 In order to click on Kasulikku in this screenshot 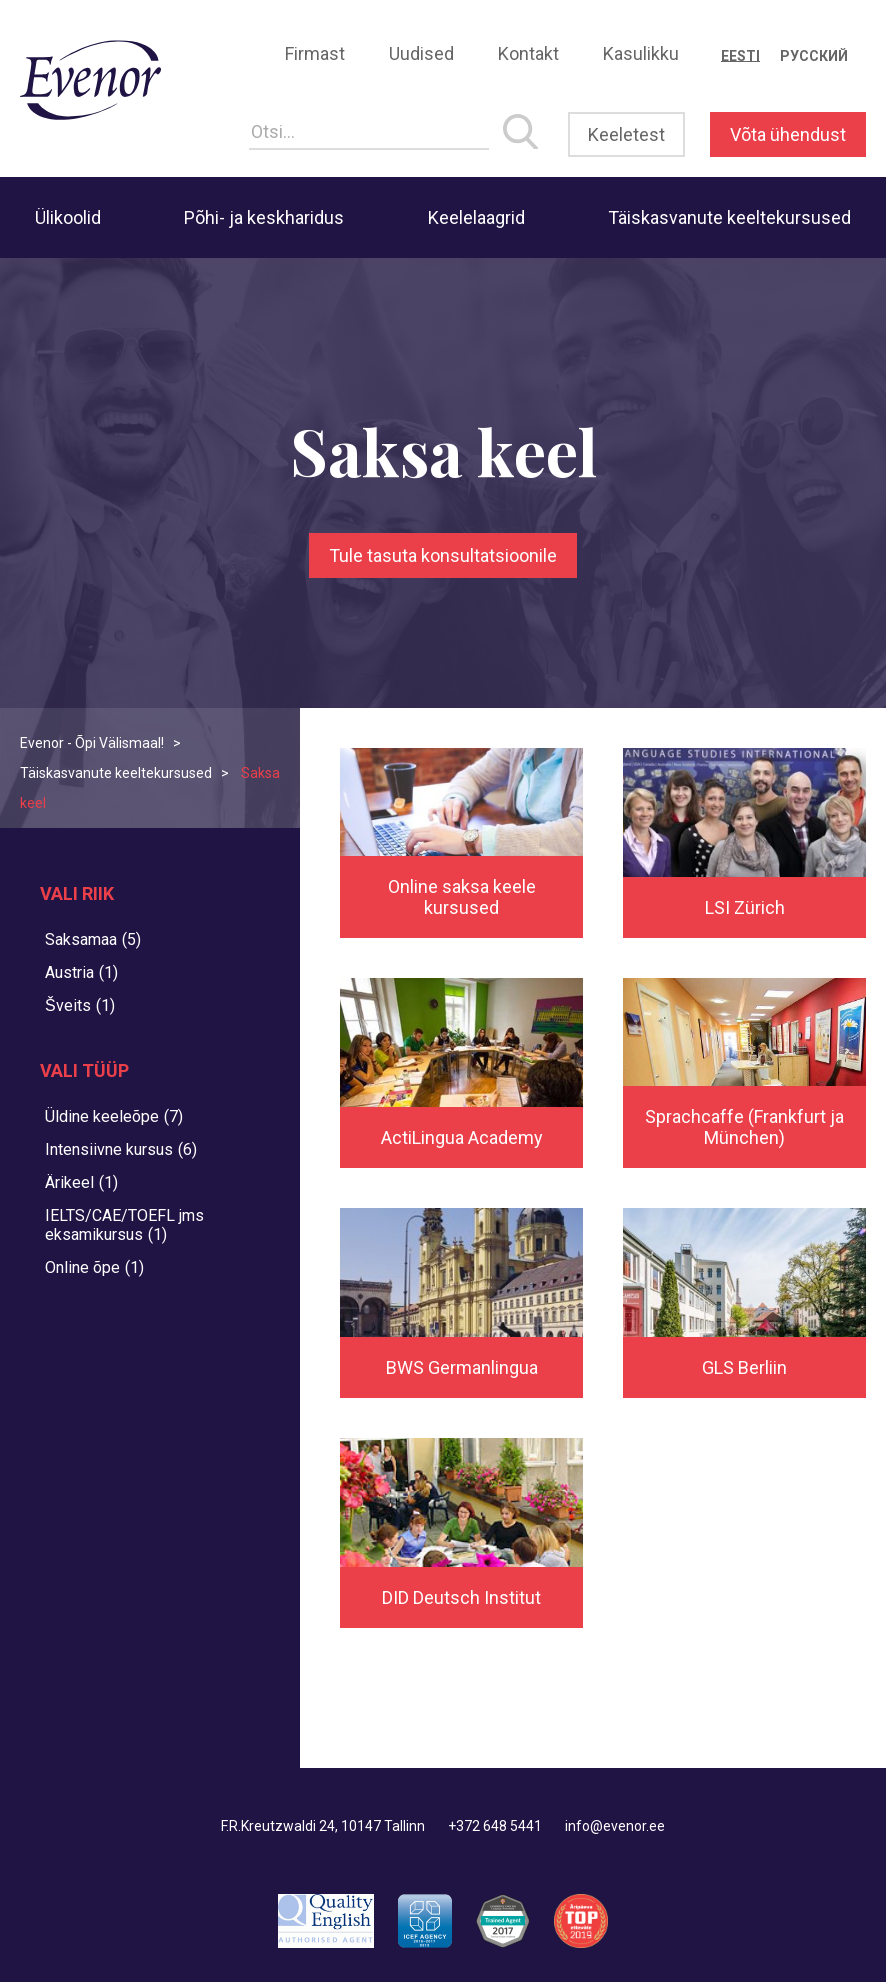, I will do `click(641, 53)`.